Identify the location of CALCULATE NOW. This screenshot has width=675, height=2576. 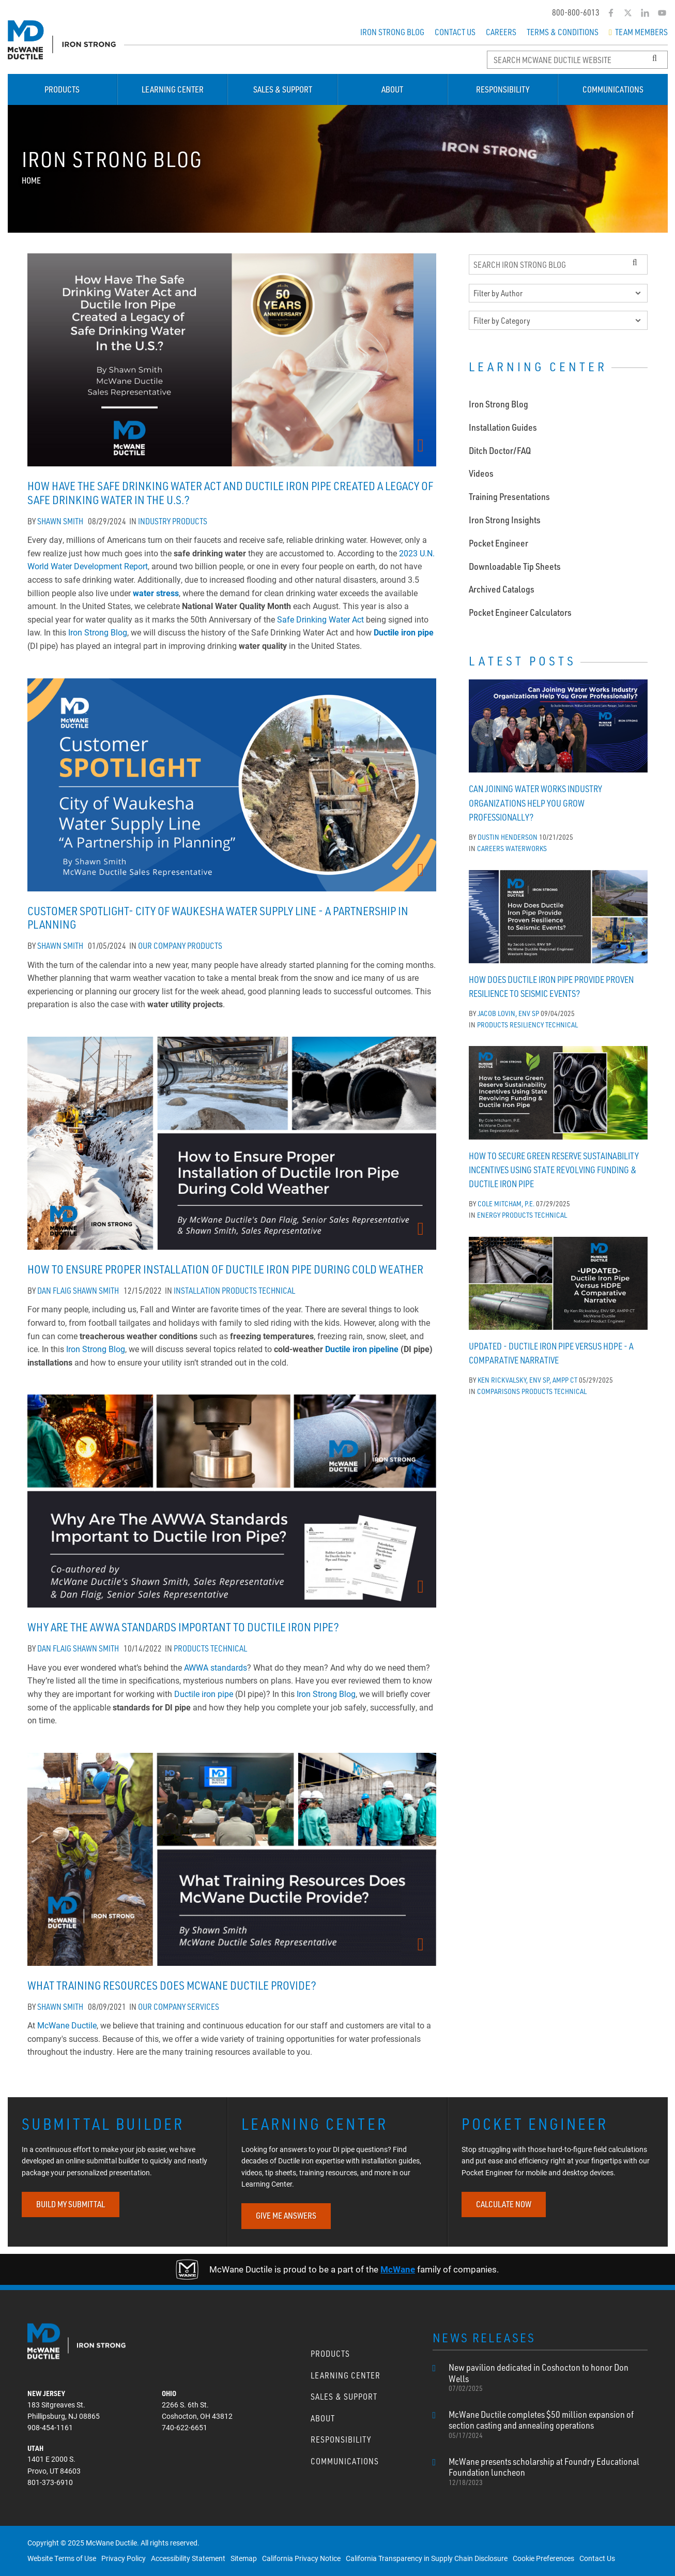
(503, 2204).